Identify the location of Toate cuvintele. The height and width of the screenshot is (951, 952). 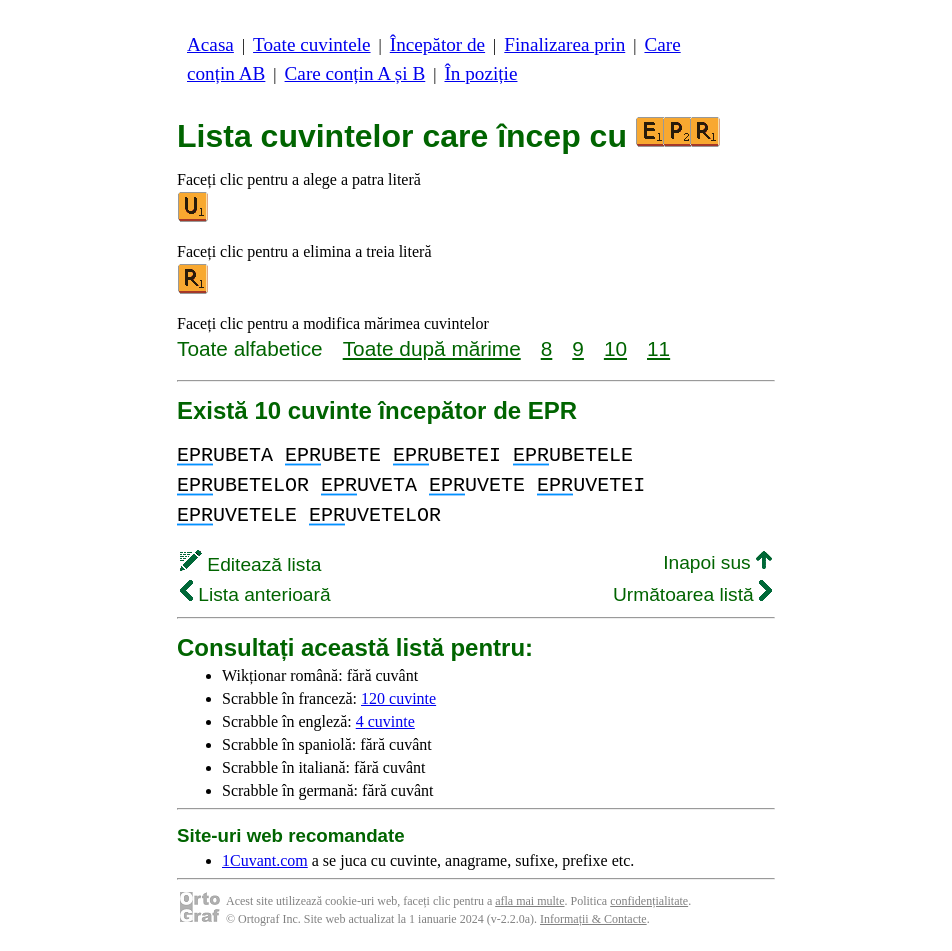
(311, 44).